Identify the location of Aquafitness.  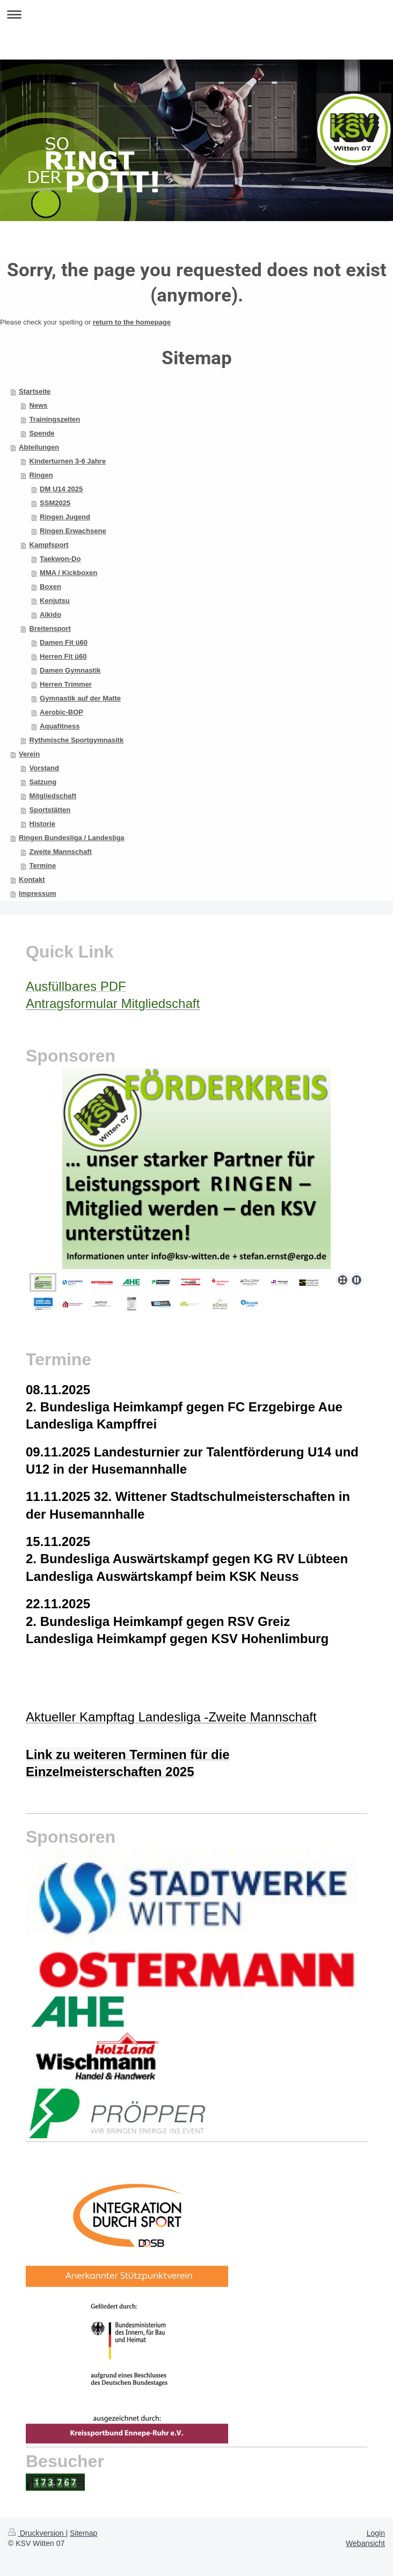
(59, 726).